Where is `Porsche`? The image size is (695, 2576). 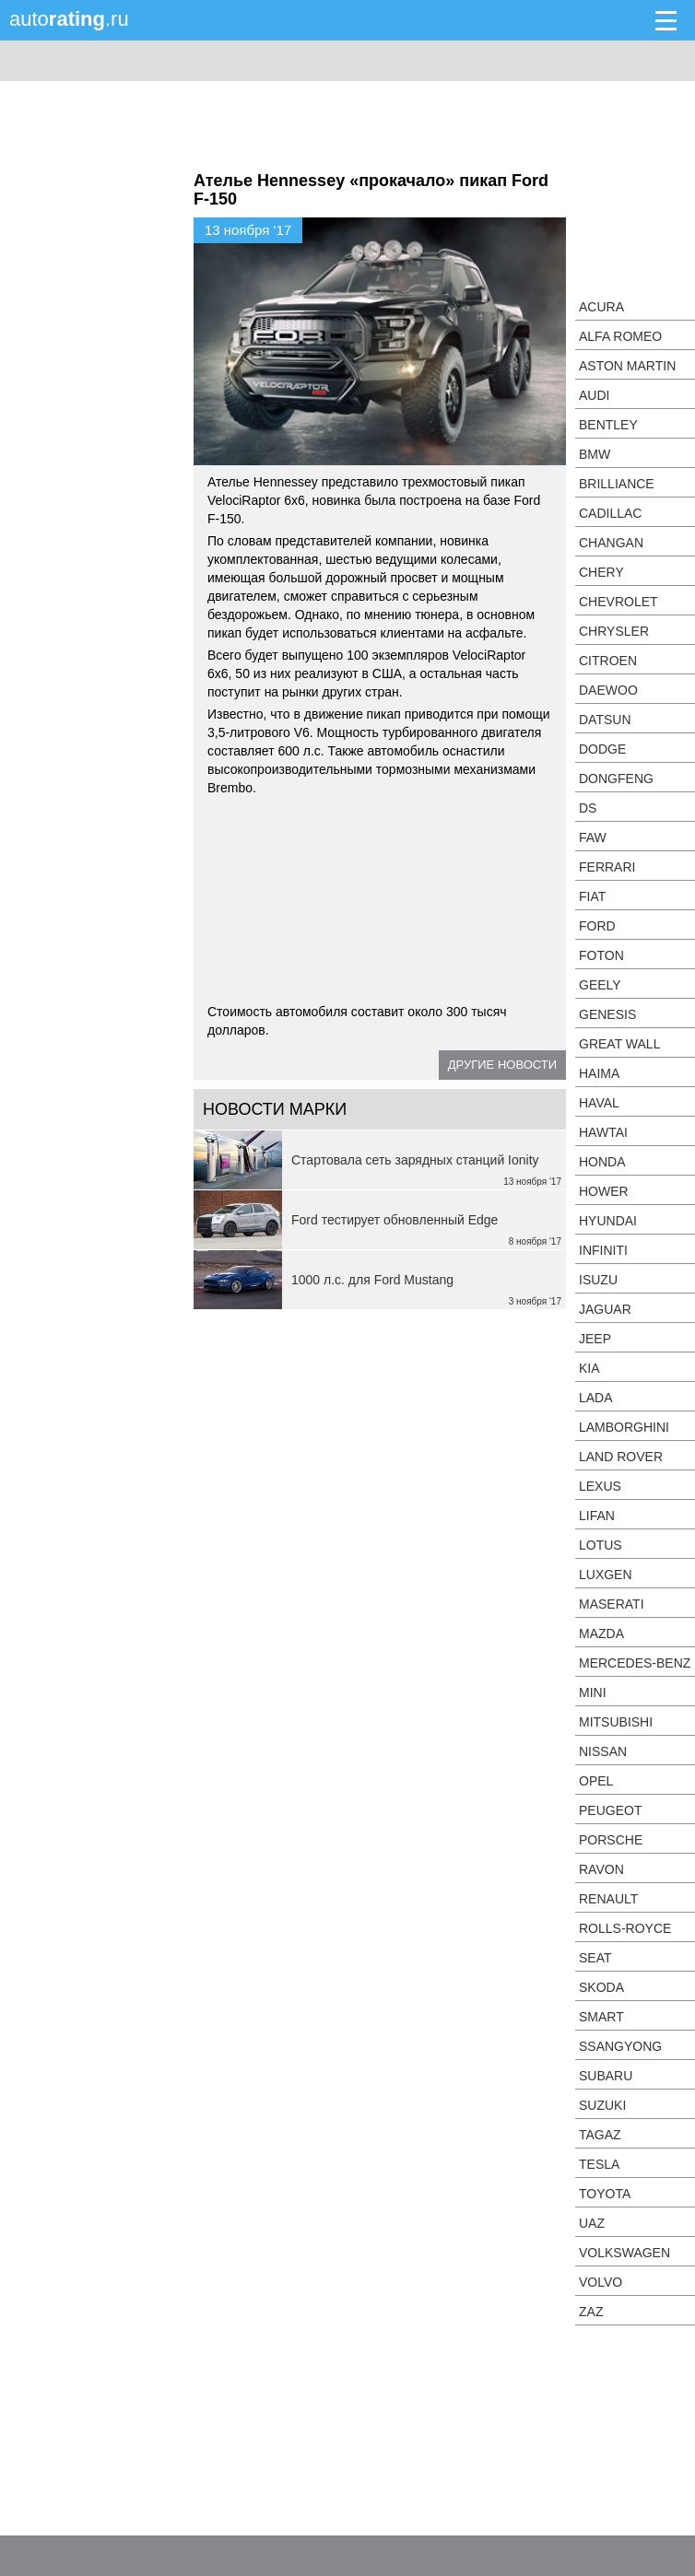
Porsche is located at coordinates (610, 1839).